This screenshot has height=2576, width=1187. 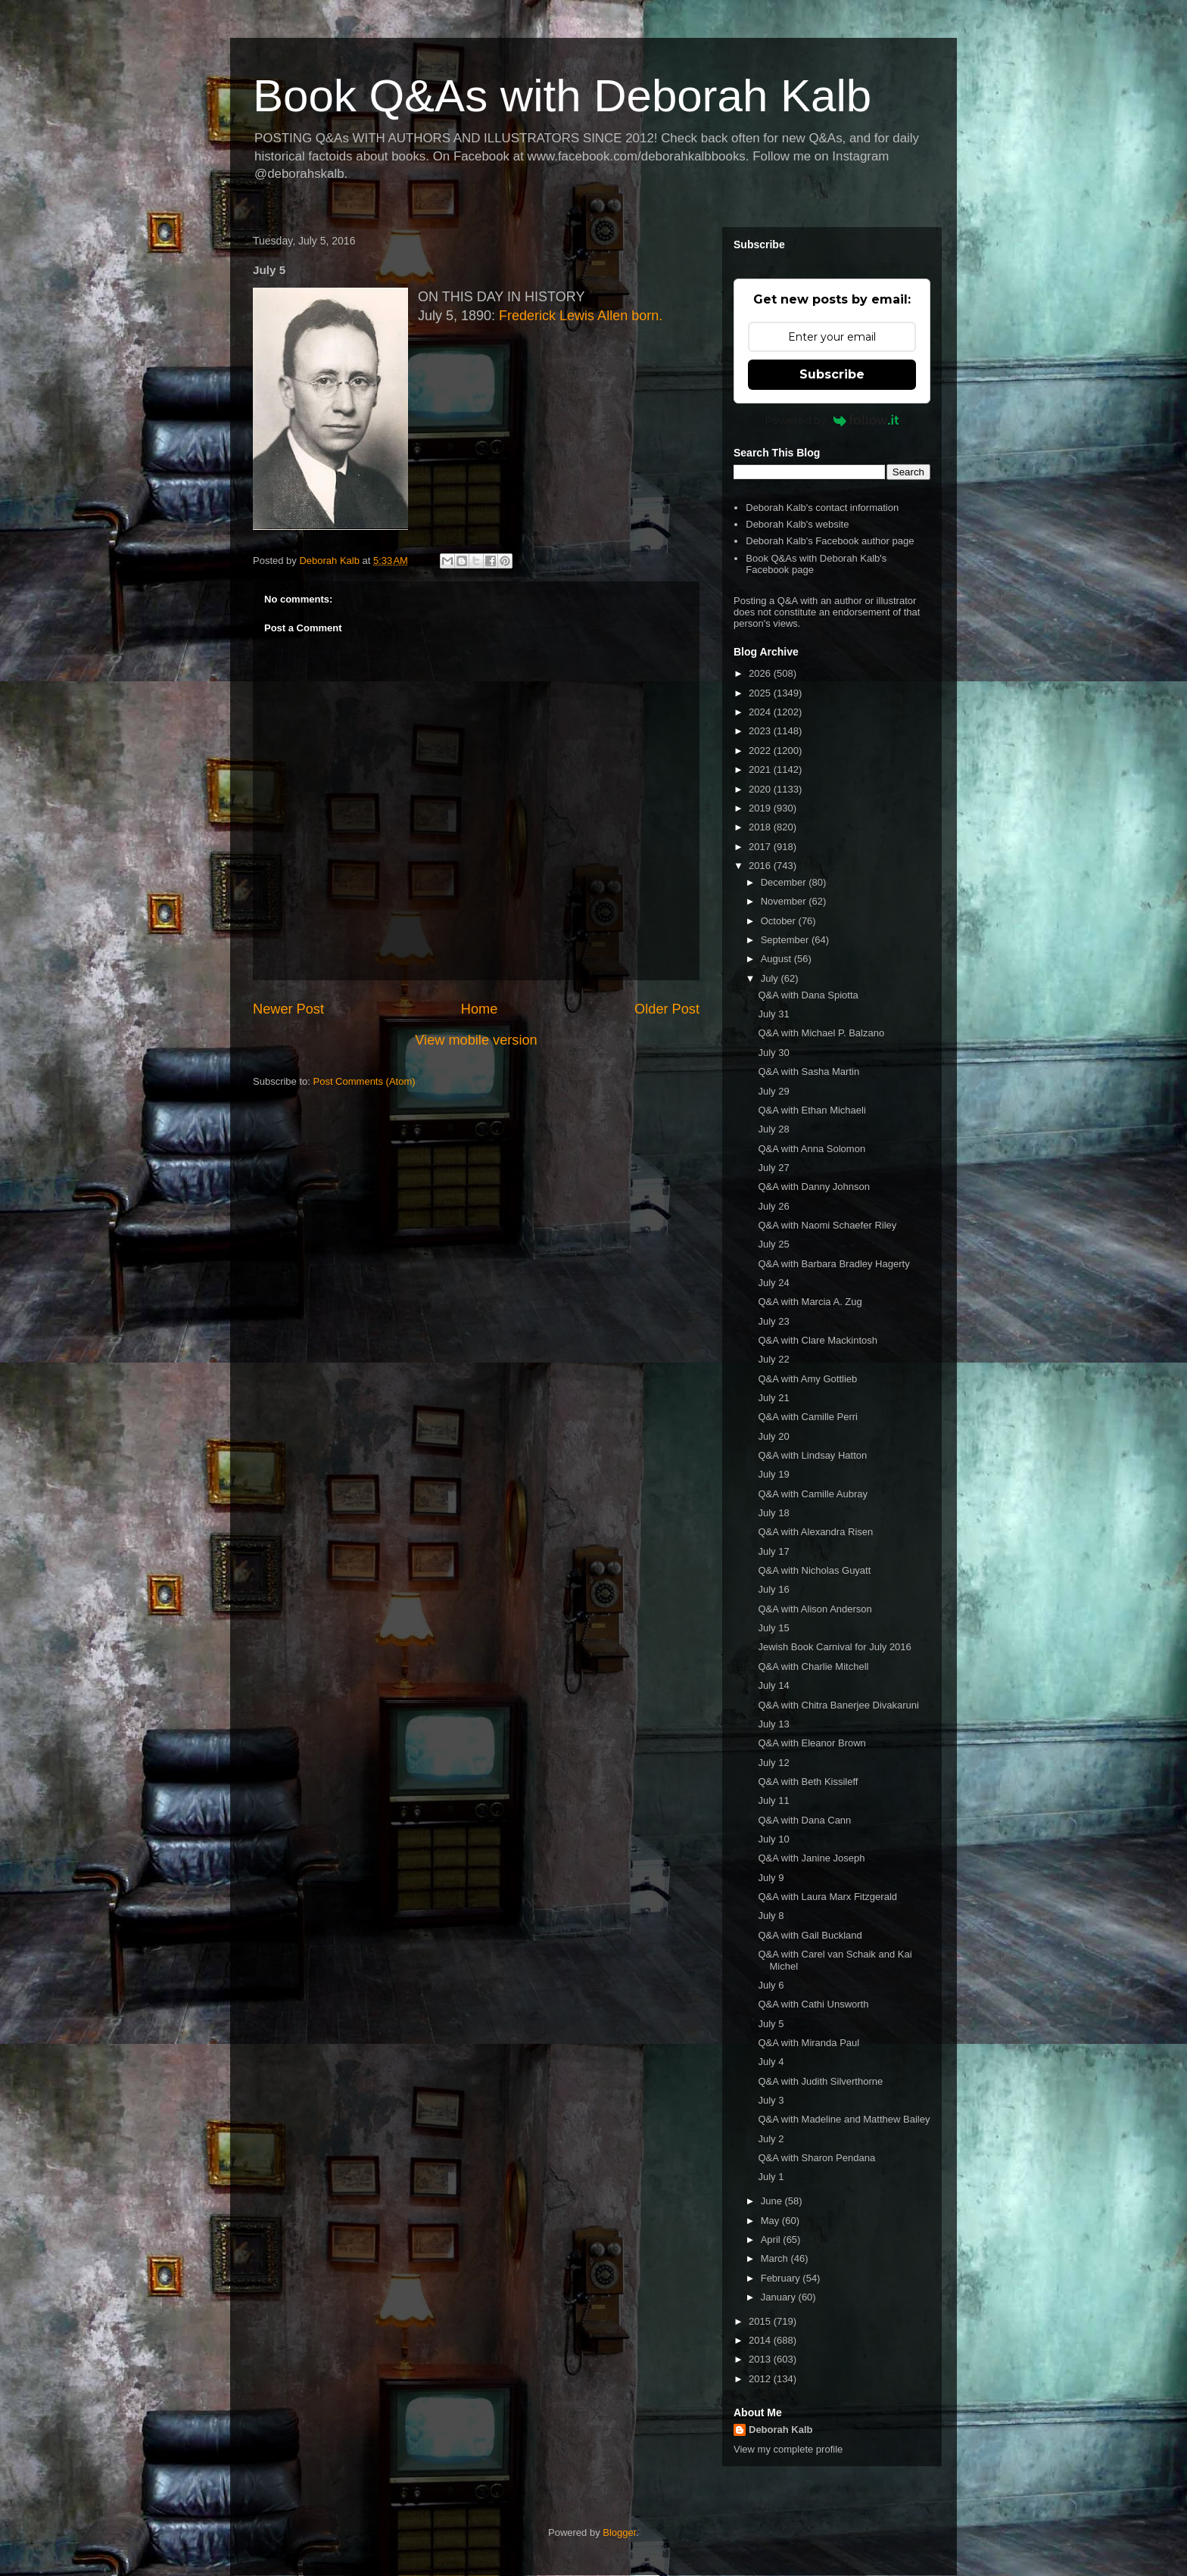 I want to click on July 16, so click(x=773, y=1589).